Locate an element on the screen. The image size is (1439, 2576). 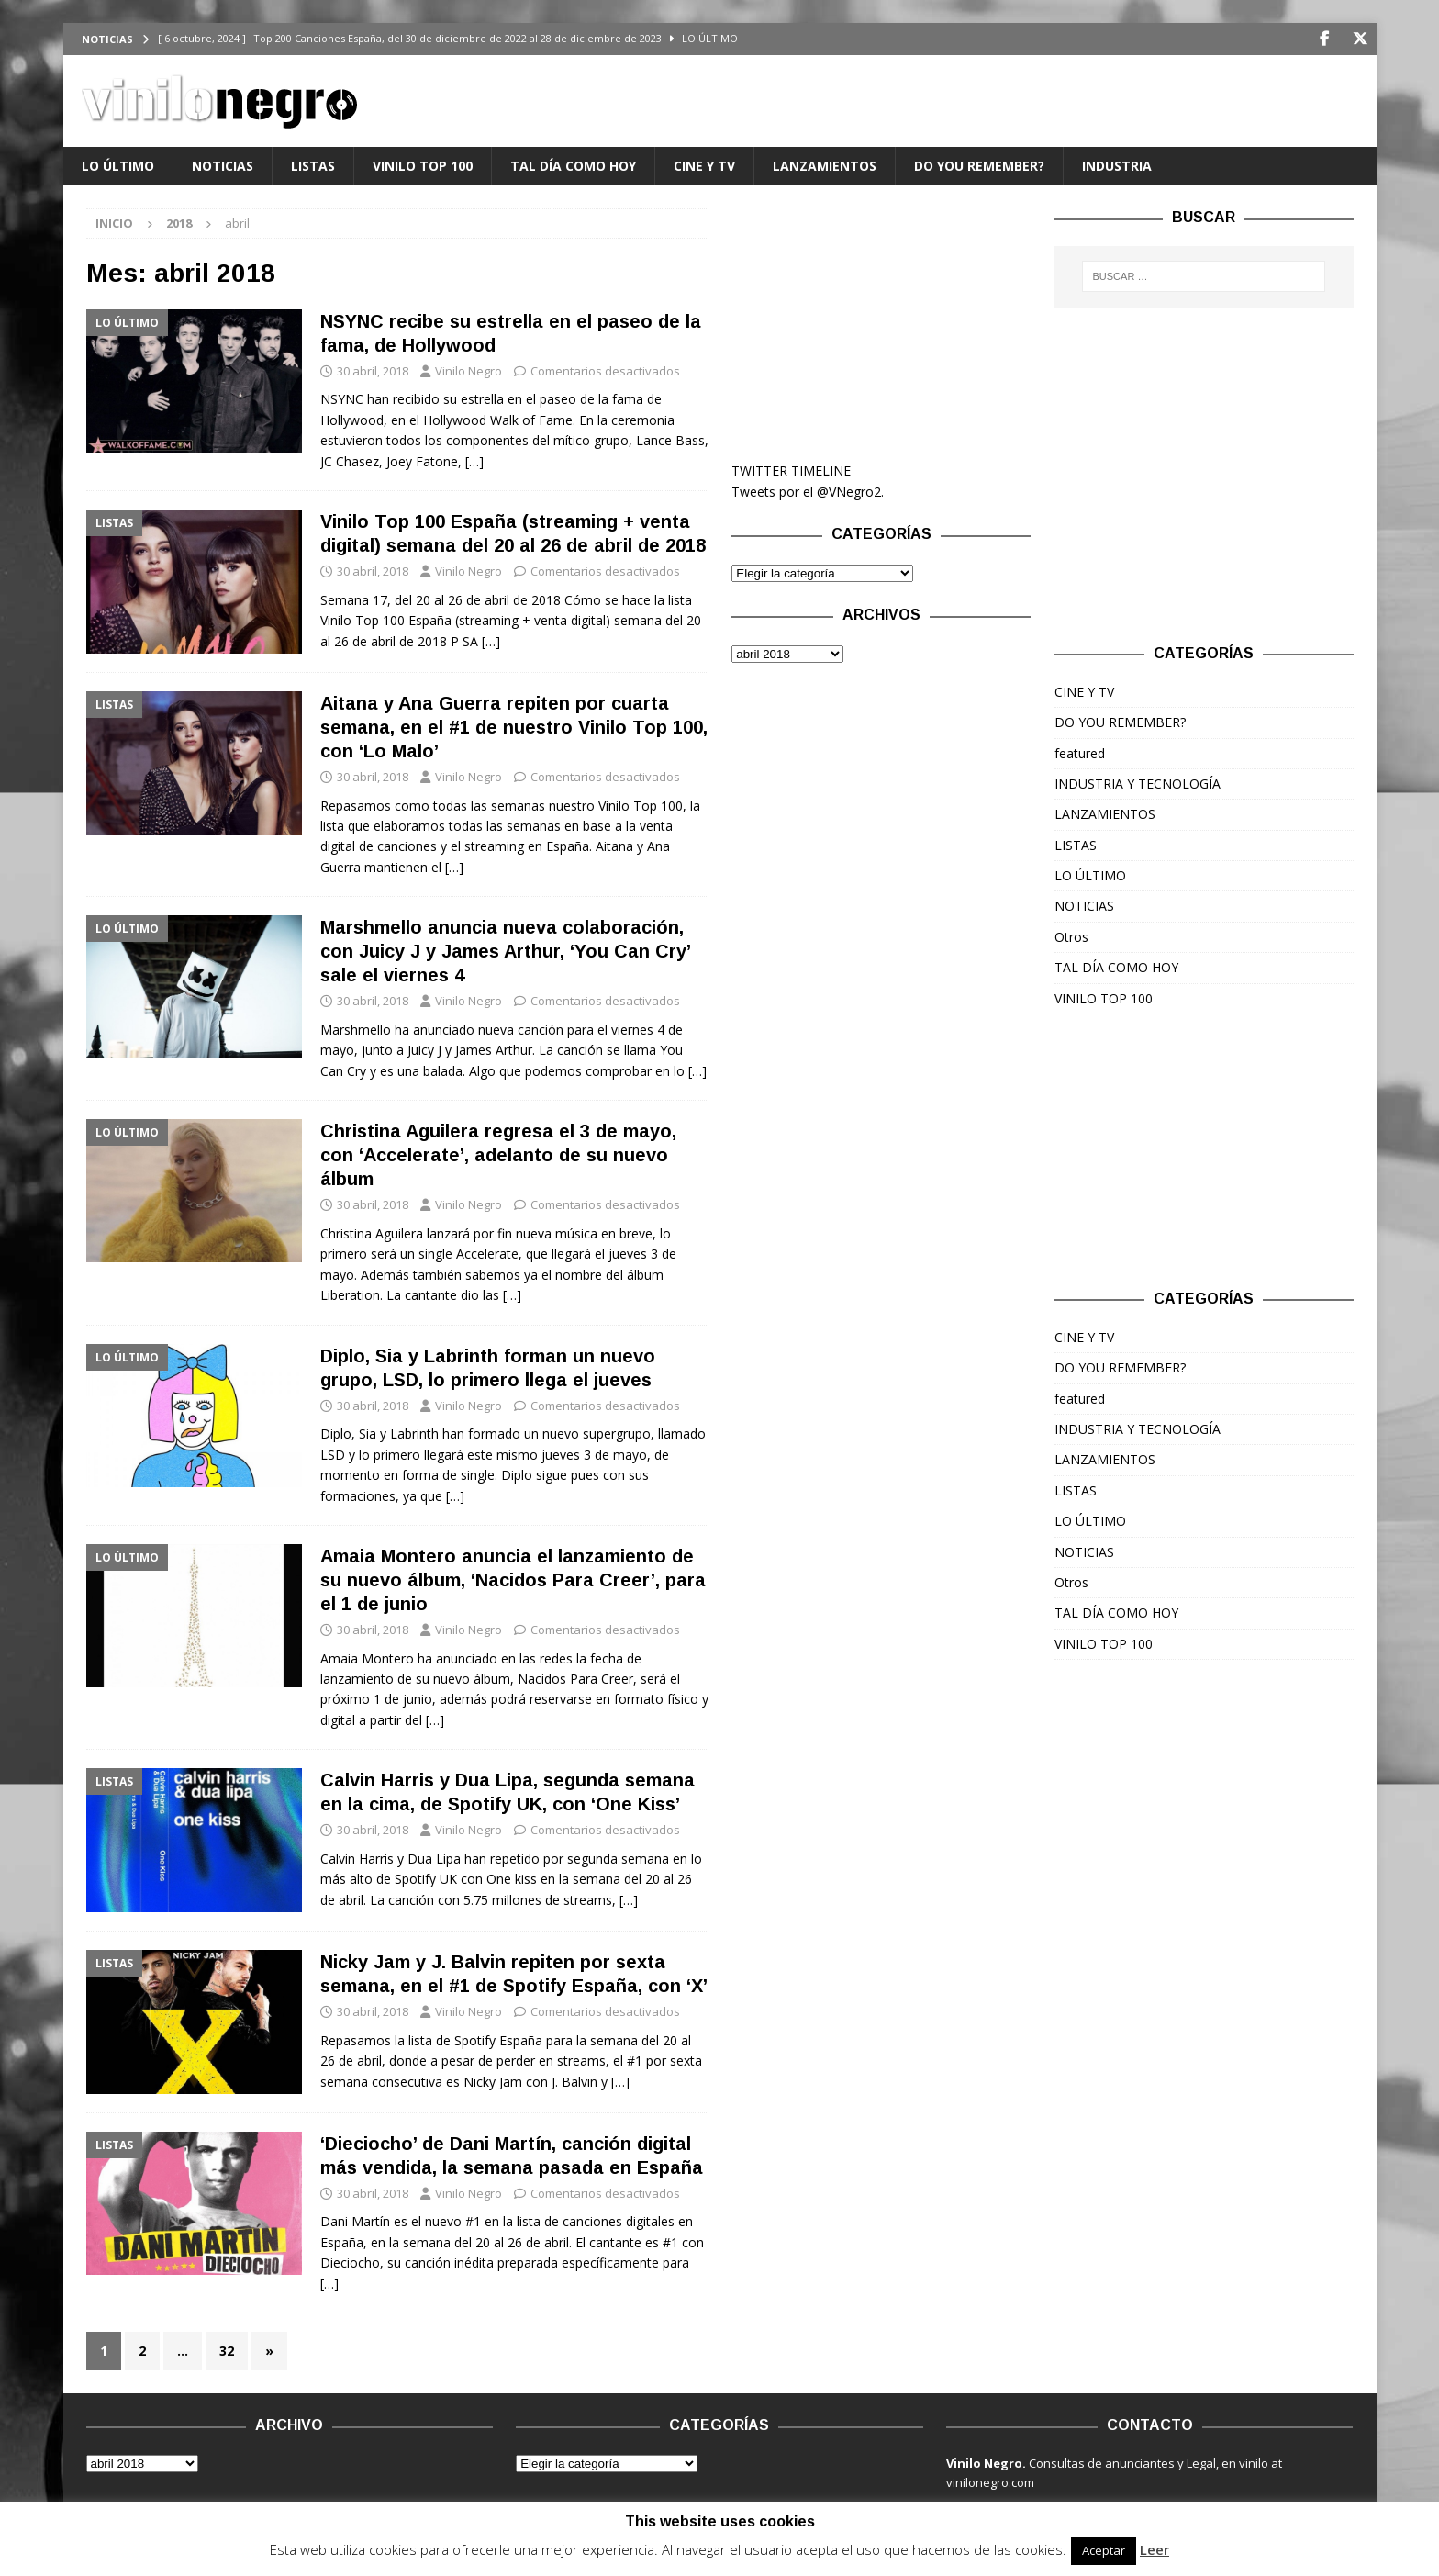
Amaia Montero anuncia el lanzamiento de su nuevo álbum, ‘Nacidos Para Creer’, para el 1 de junio is located at coordinates (513, 1580).